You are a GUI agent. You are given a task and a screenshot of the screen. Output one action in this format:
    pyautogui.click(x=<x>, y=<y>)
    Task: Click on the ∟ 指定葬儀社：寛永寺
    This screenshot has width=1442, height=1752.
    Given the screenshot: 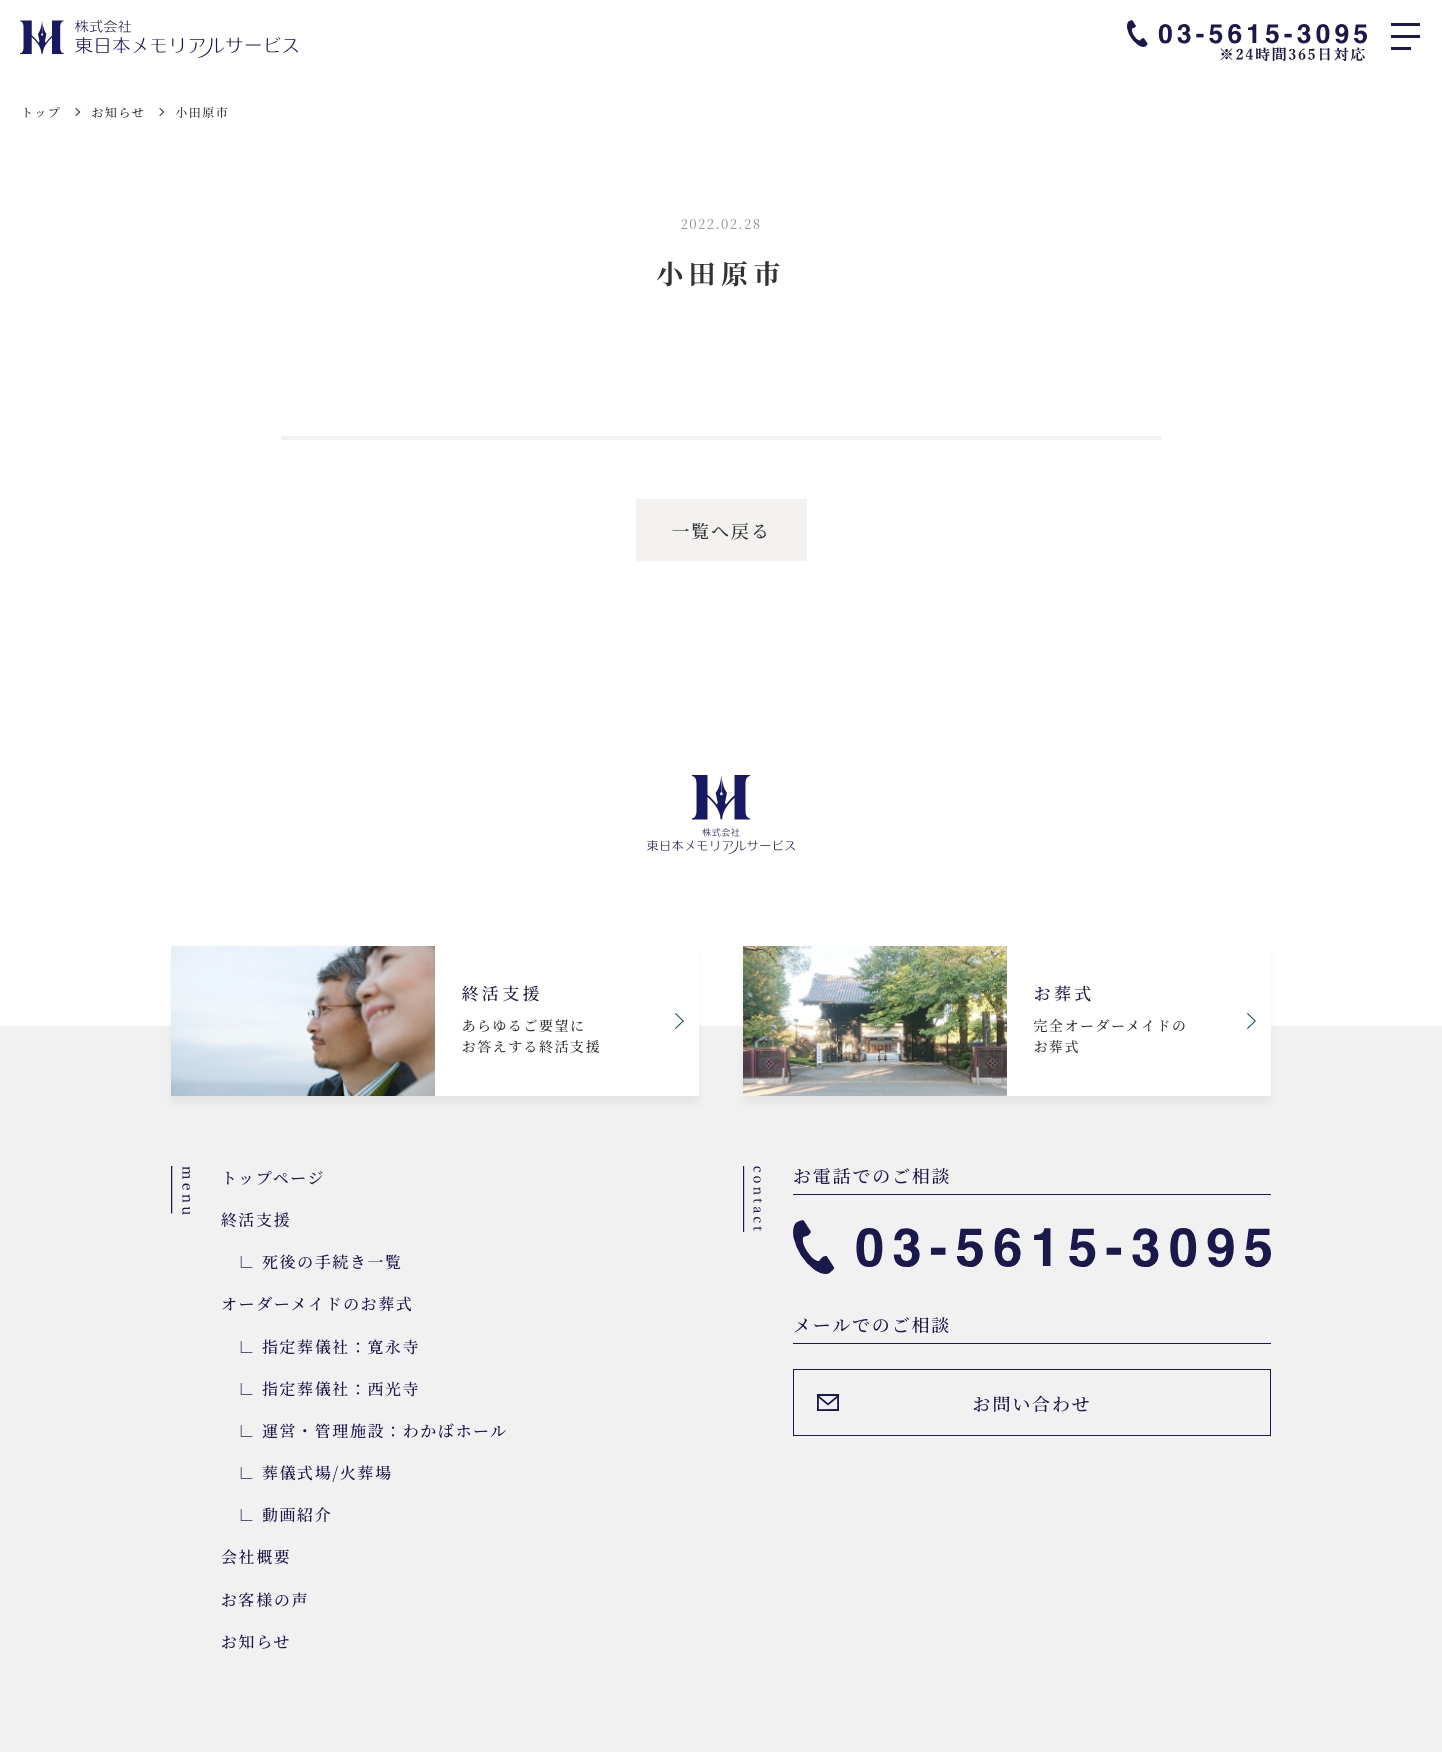 What is the action you would take?
    pyautogui.click(x=320, y=1346)
    